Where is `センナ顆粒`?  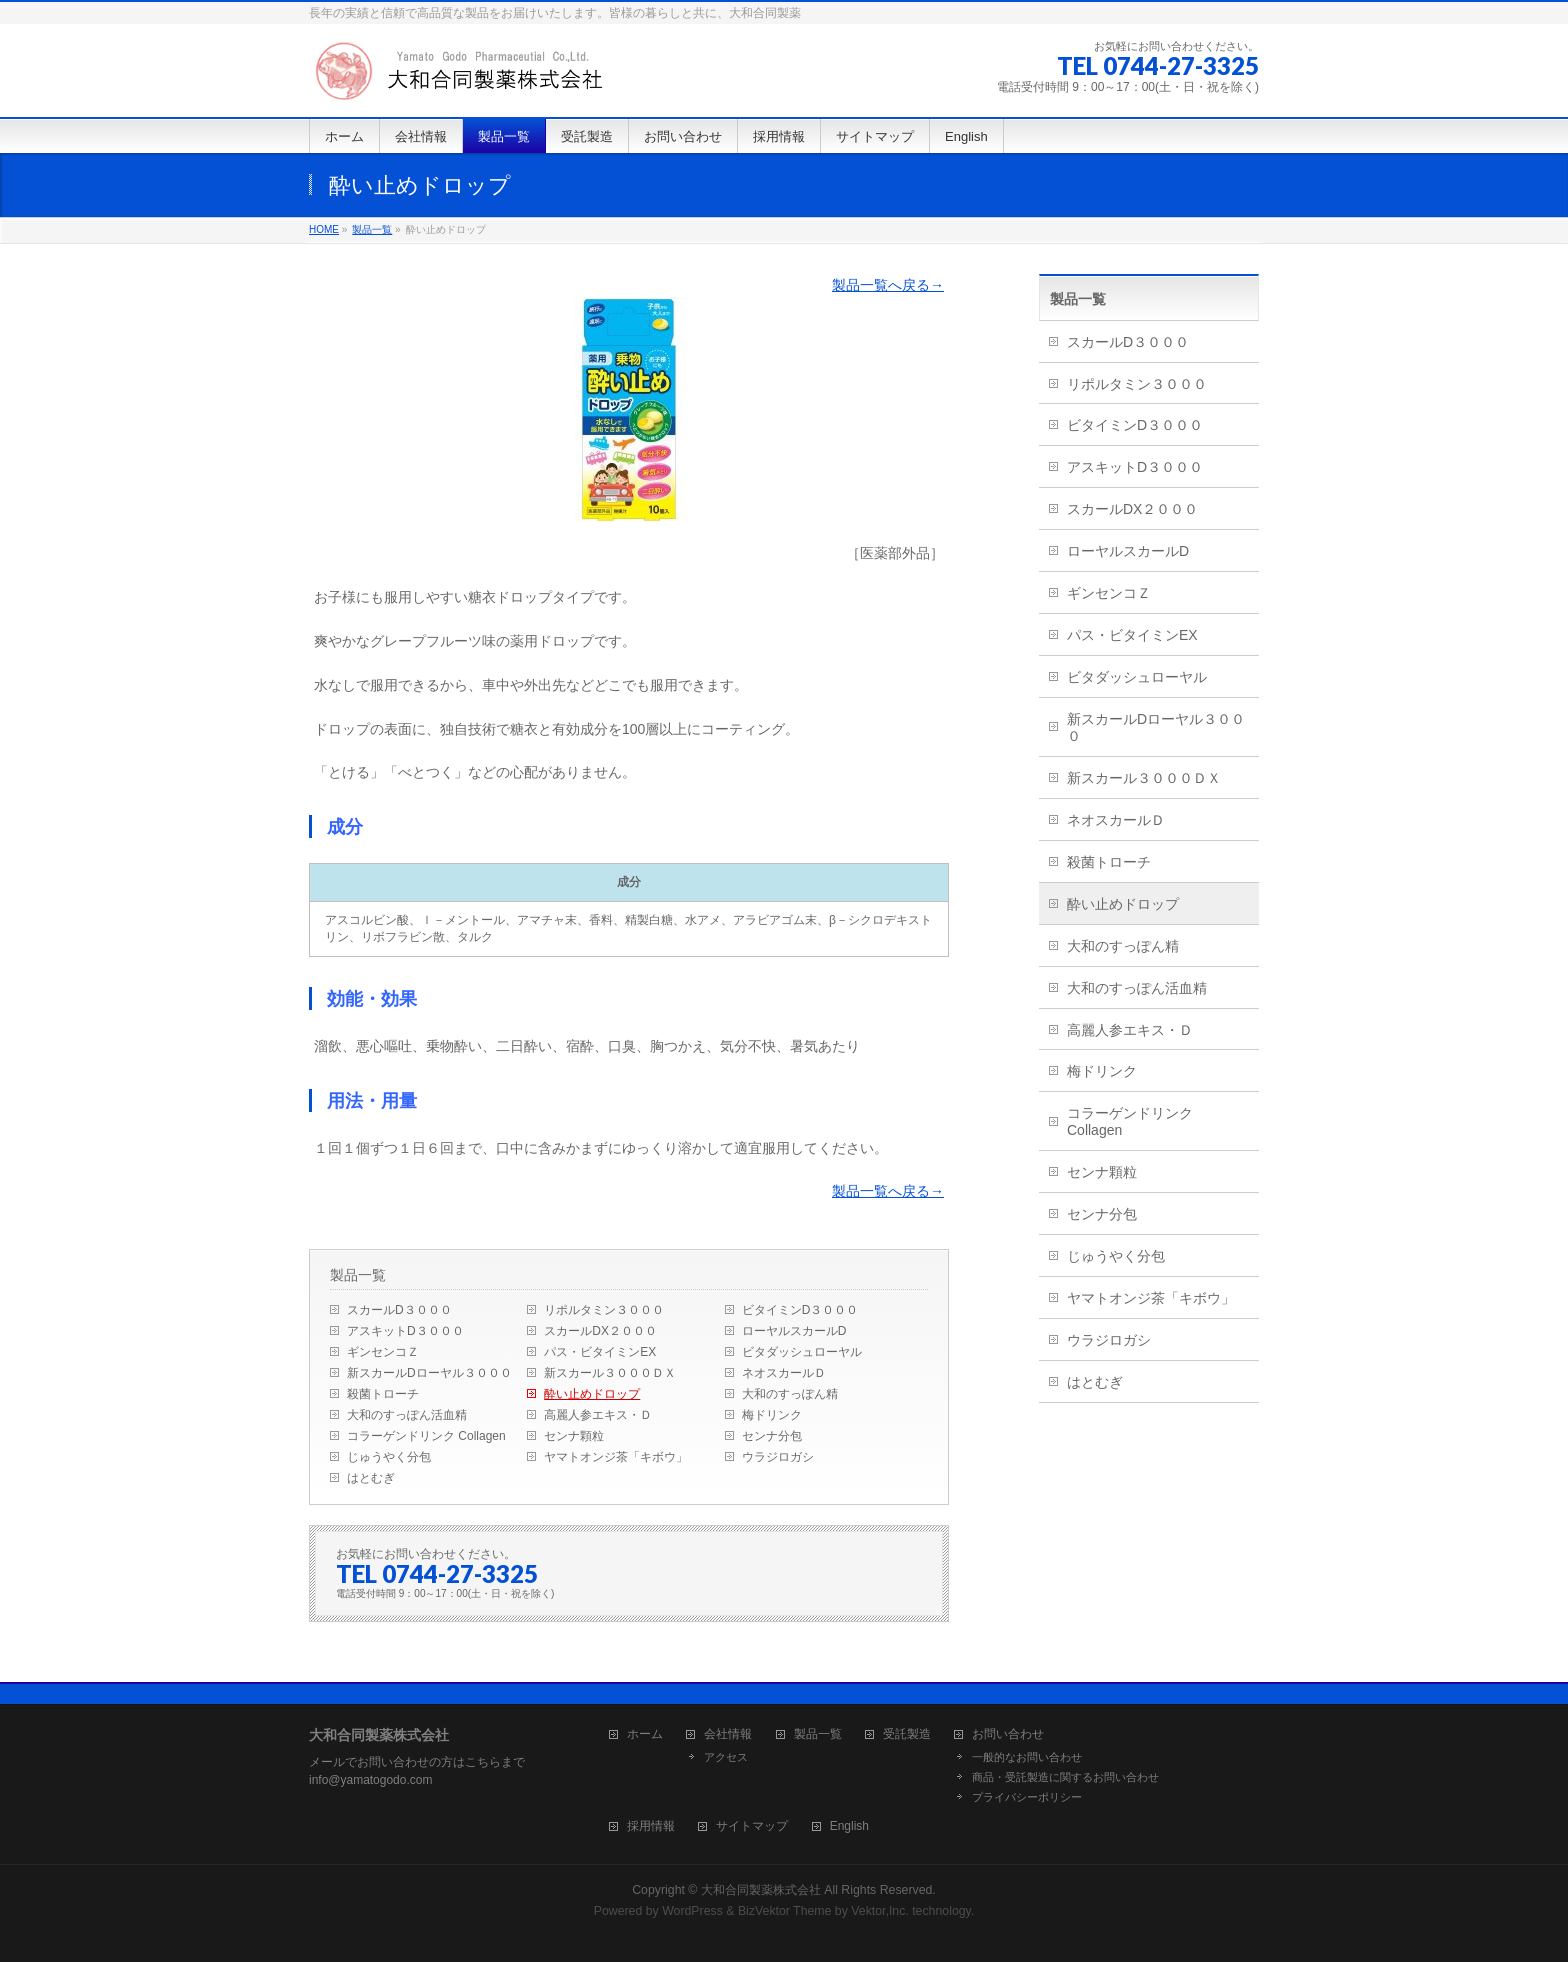
センナ顆粒 is located at coordinates (574, 1436).